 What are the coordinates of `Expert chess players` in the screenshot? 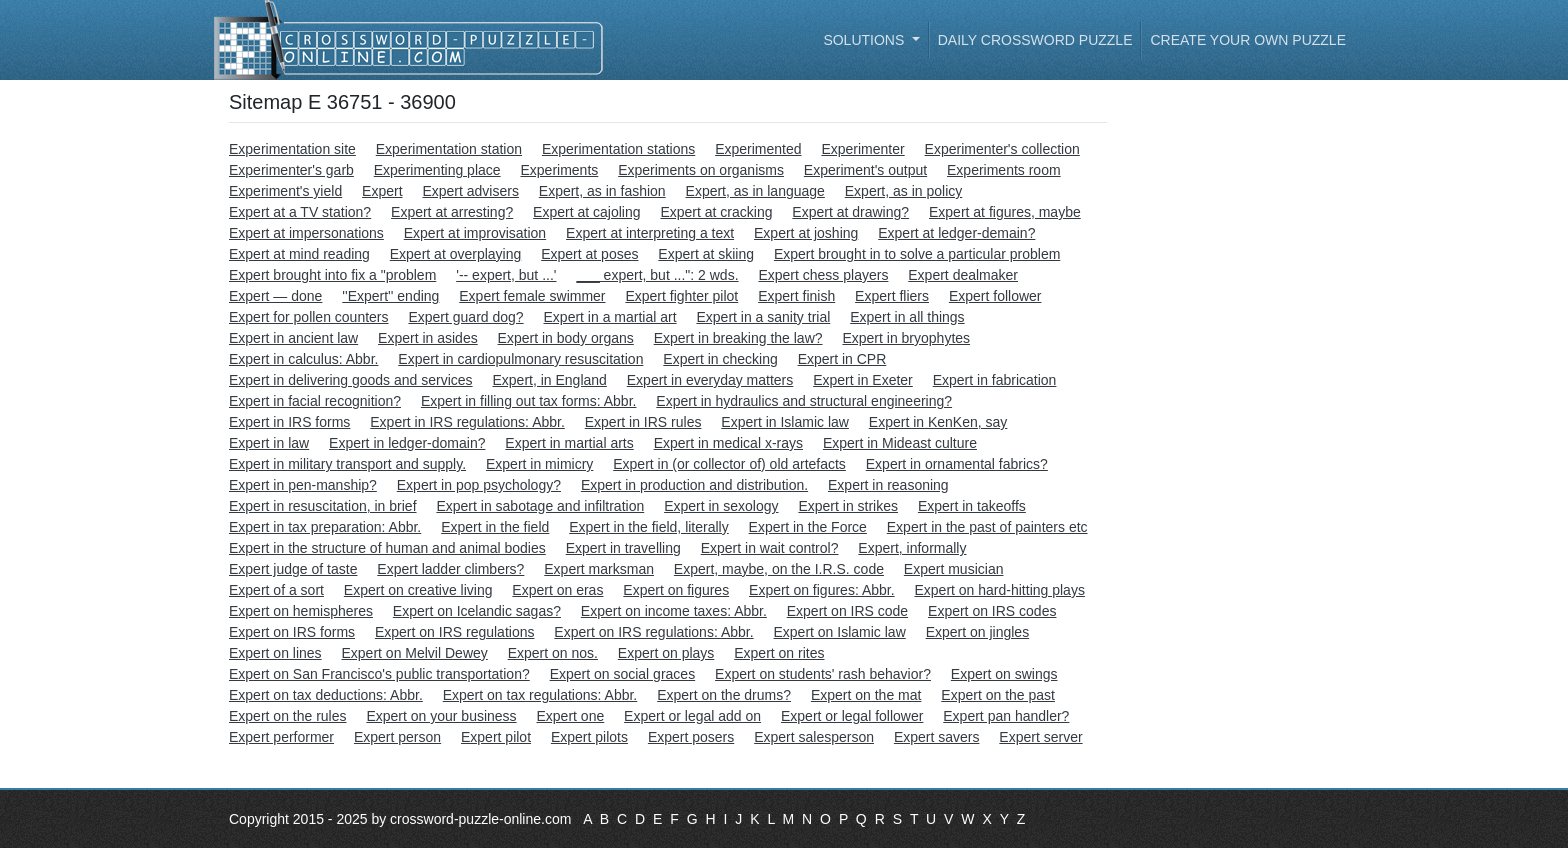 It's located at (823, 275).